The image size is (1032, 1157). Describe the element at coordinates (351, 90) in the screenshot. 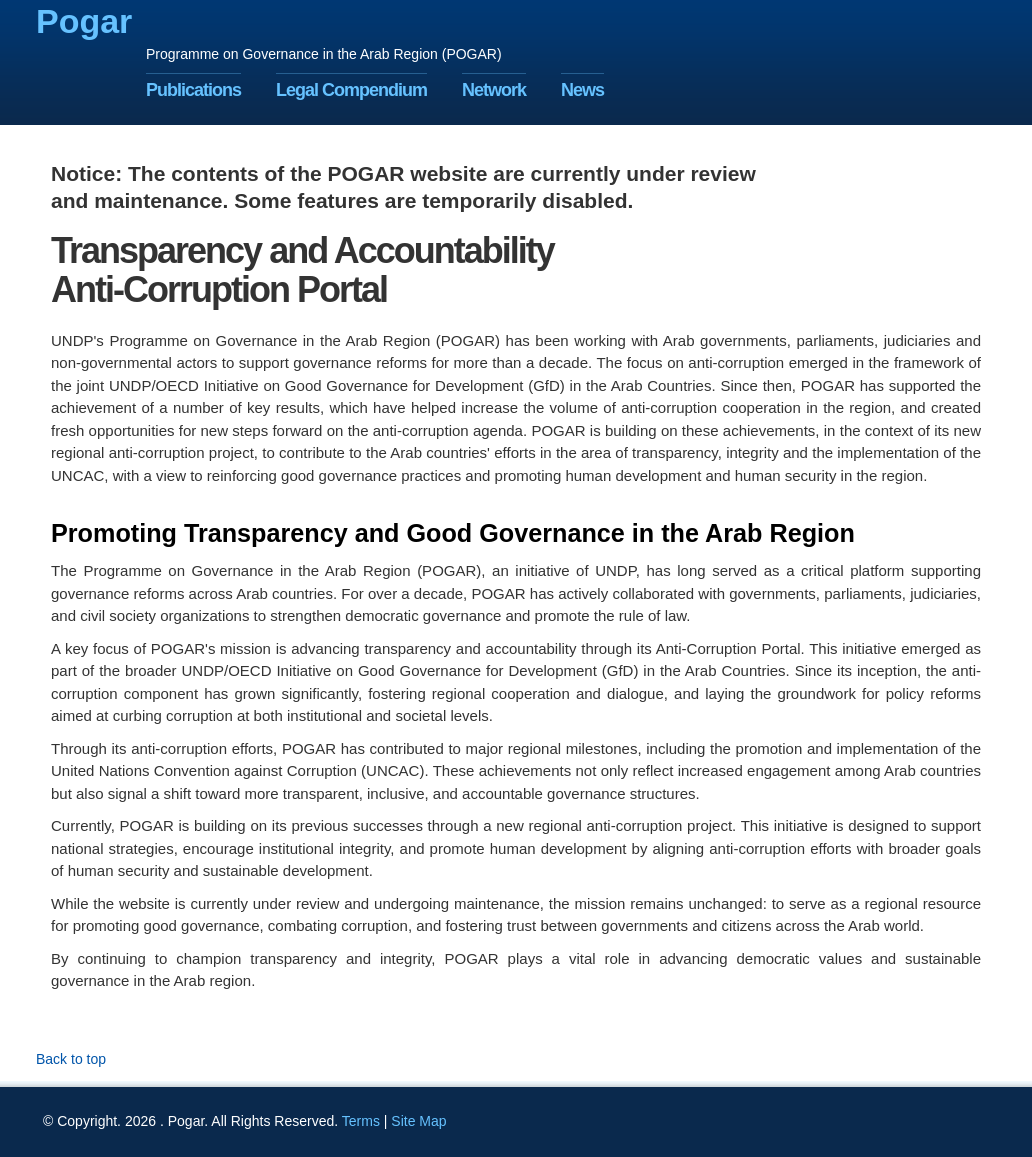

I see `Legal Compendium` at that location.